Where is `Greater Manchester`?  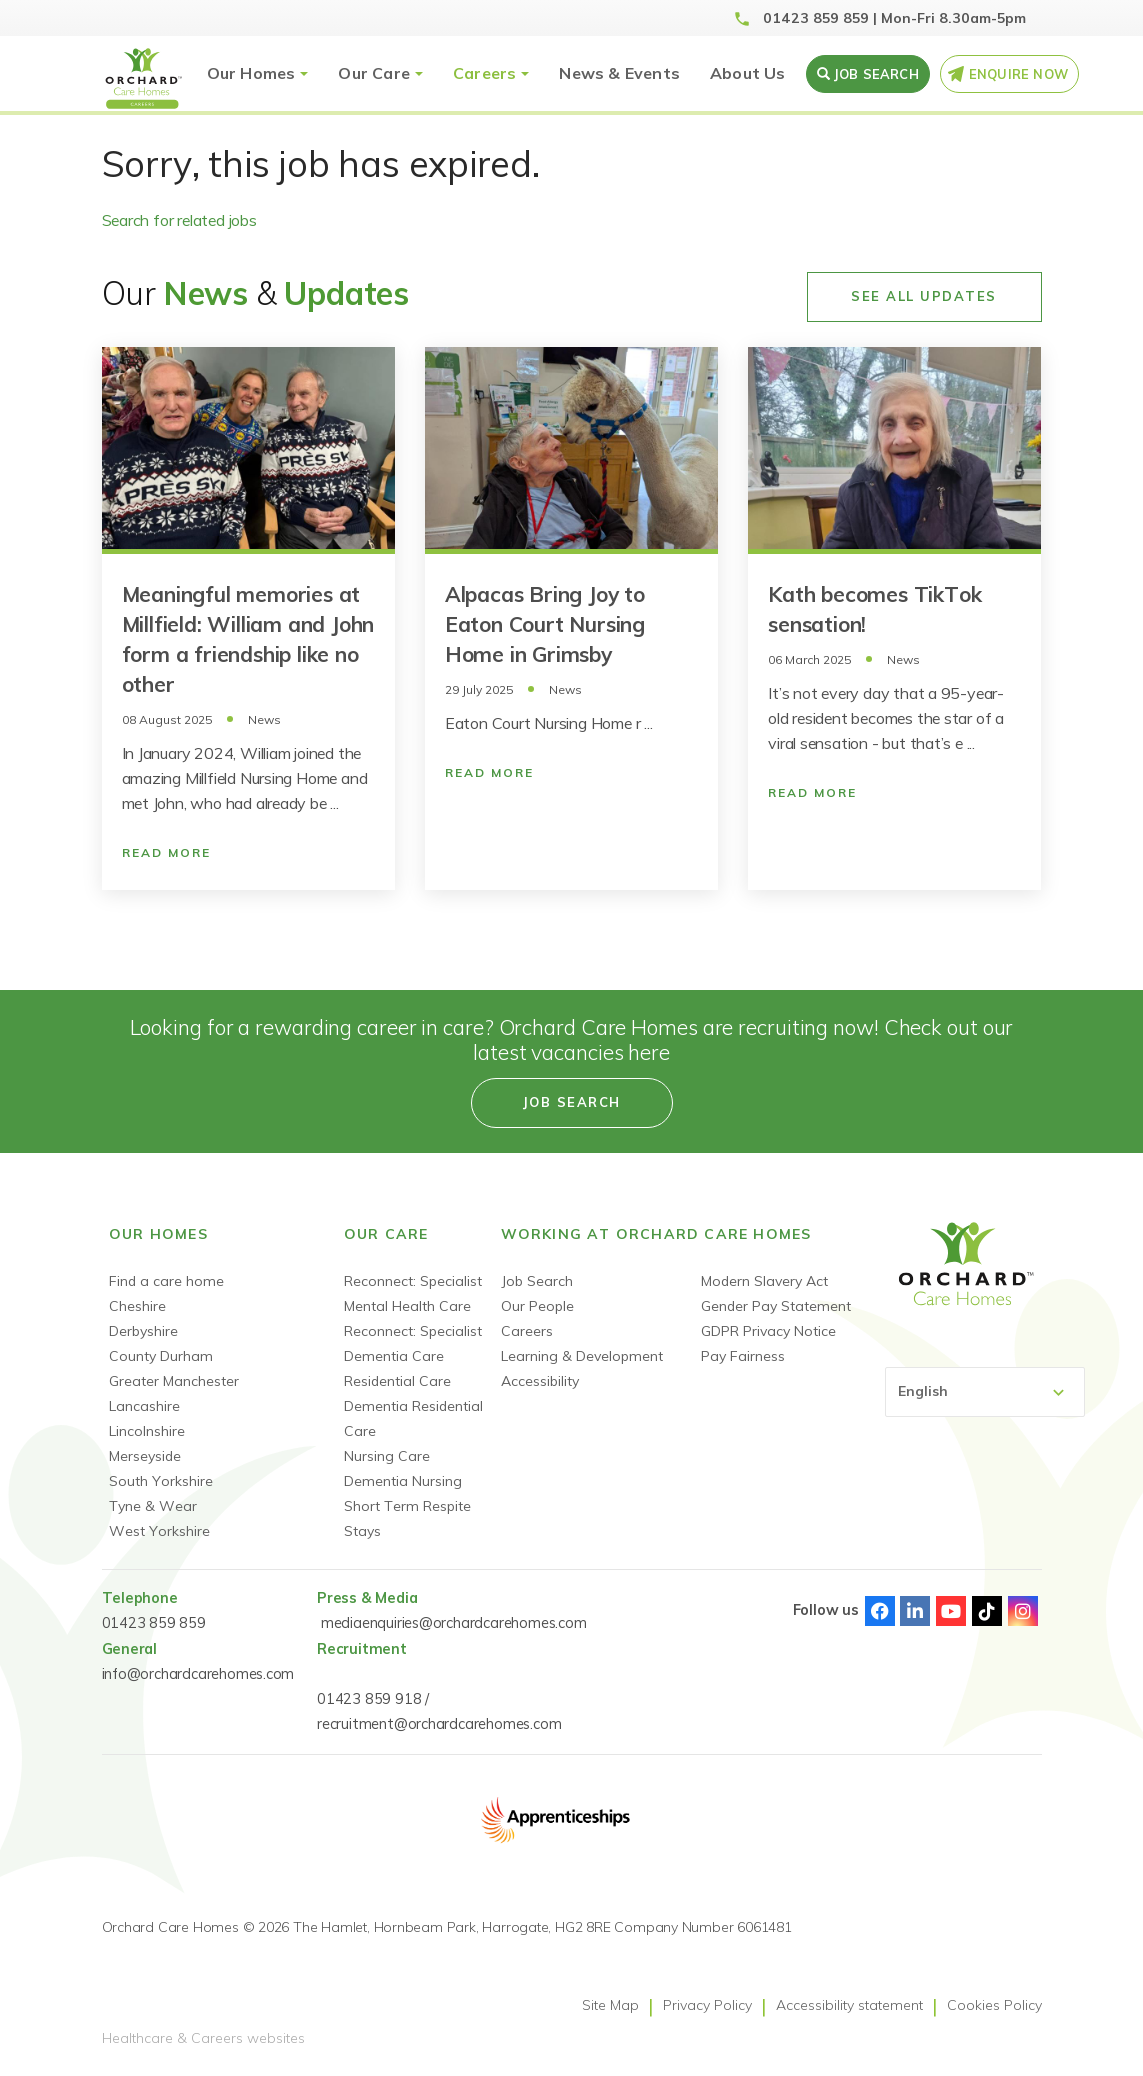
Greater Manchester is located at coordinates (174, 1381).